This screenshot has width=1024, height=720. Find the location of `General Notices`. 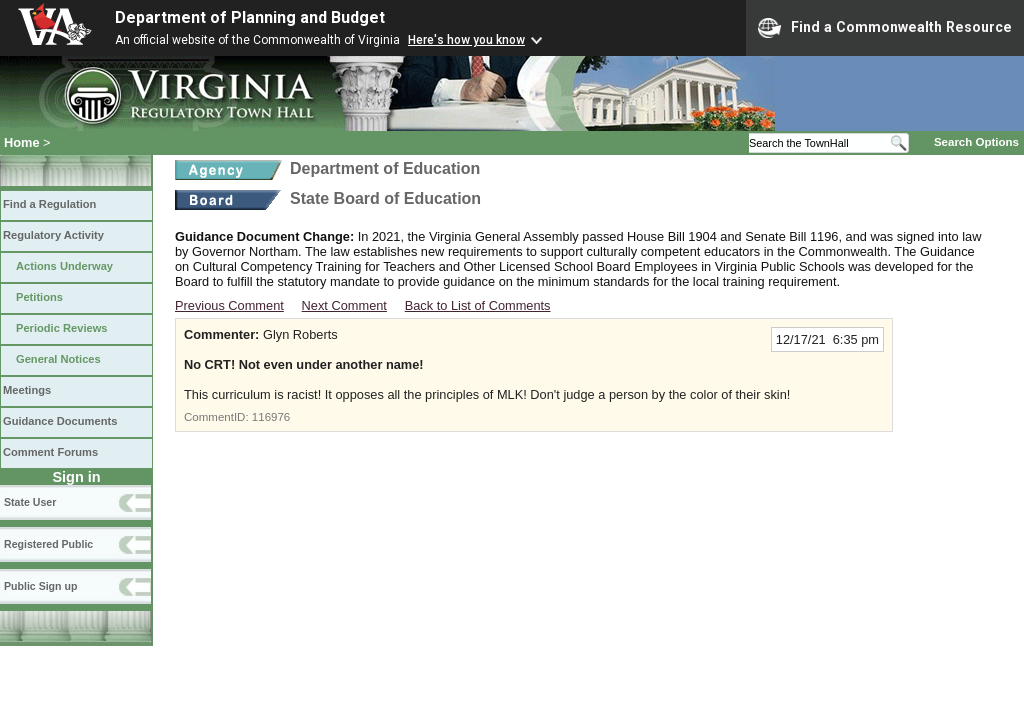

General Notices is located at coordinates (58, 359).